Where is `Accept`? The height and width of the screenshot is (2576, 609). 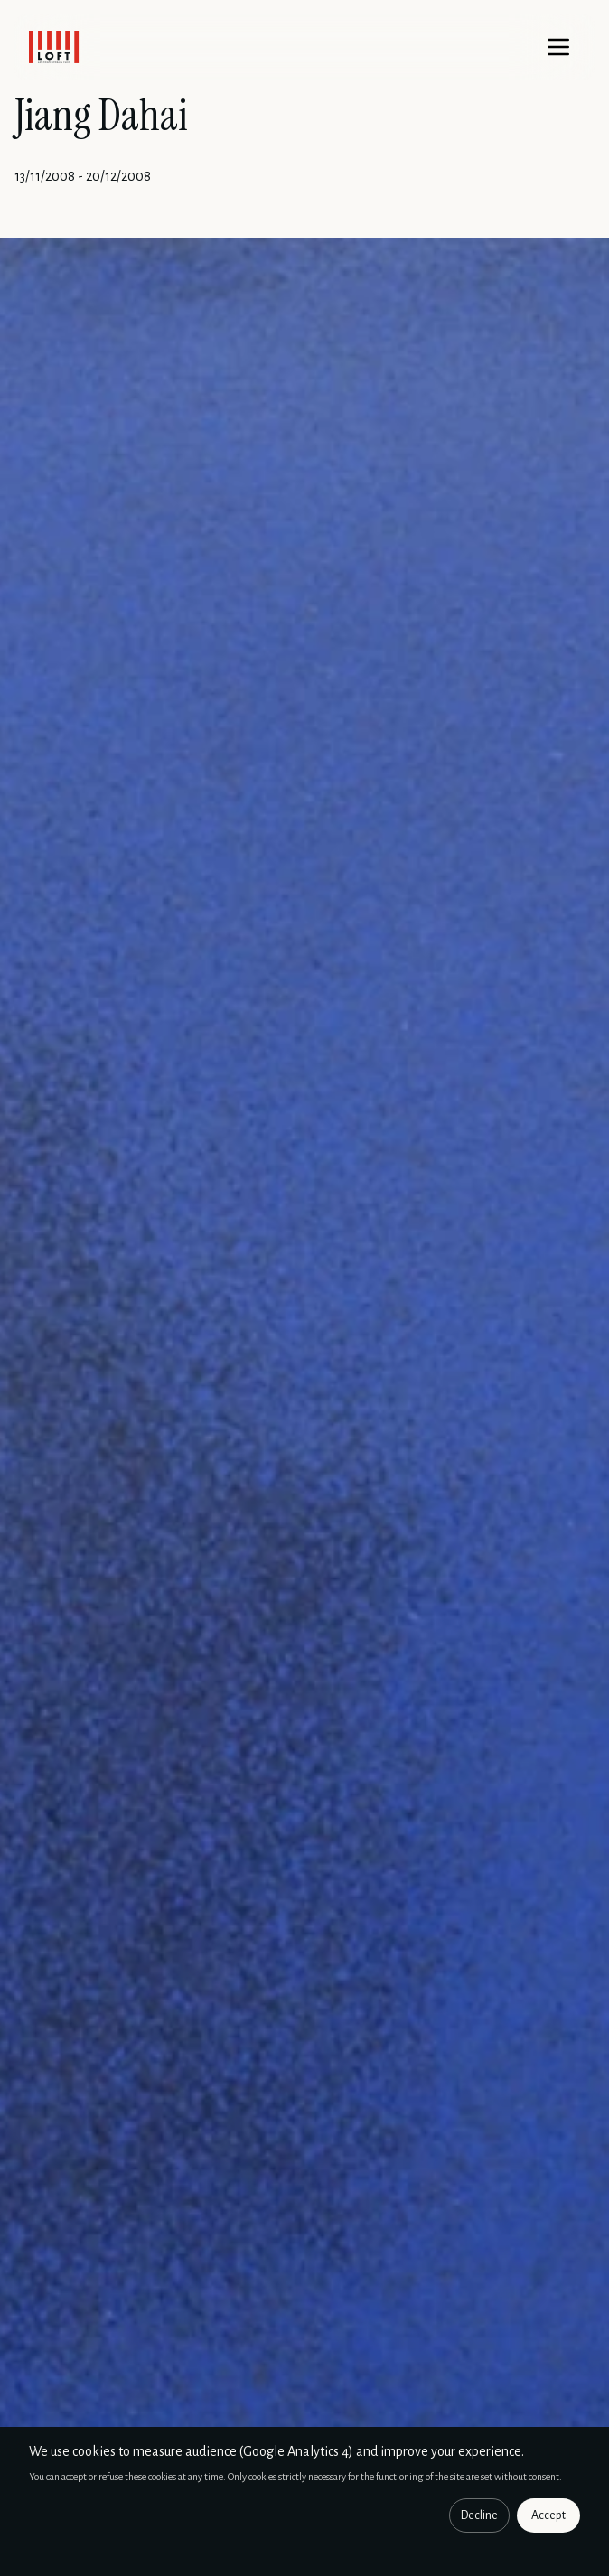
Accept is located at coordinates (548, 2515).